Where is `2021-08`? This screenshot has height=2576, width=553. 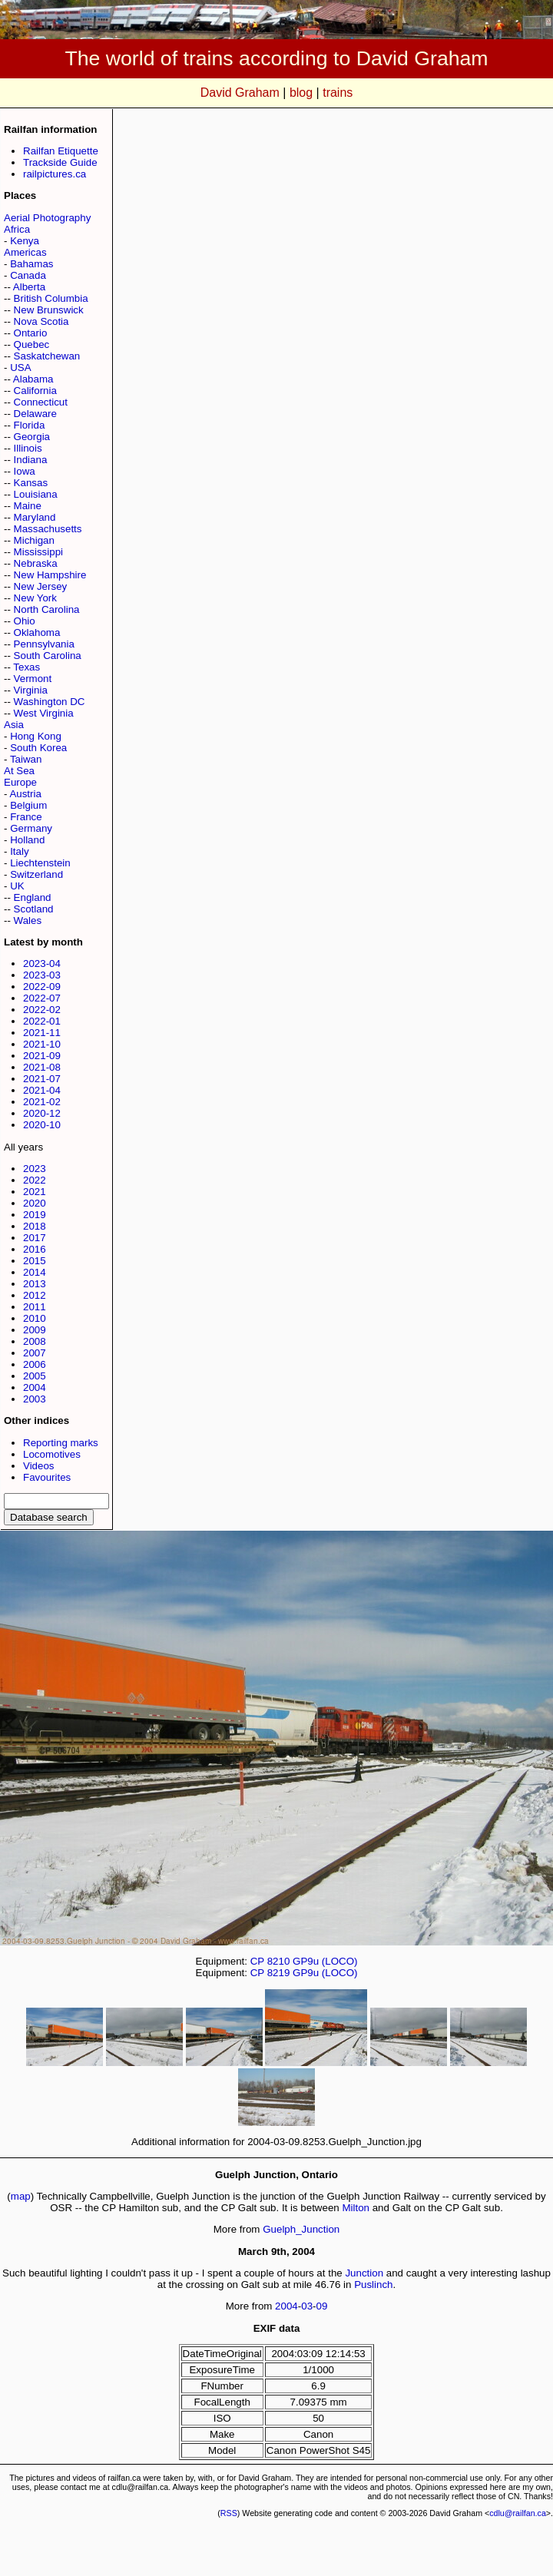
2021-08 is located at coordinates (42, 1067).